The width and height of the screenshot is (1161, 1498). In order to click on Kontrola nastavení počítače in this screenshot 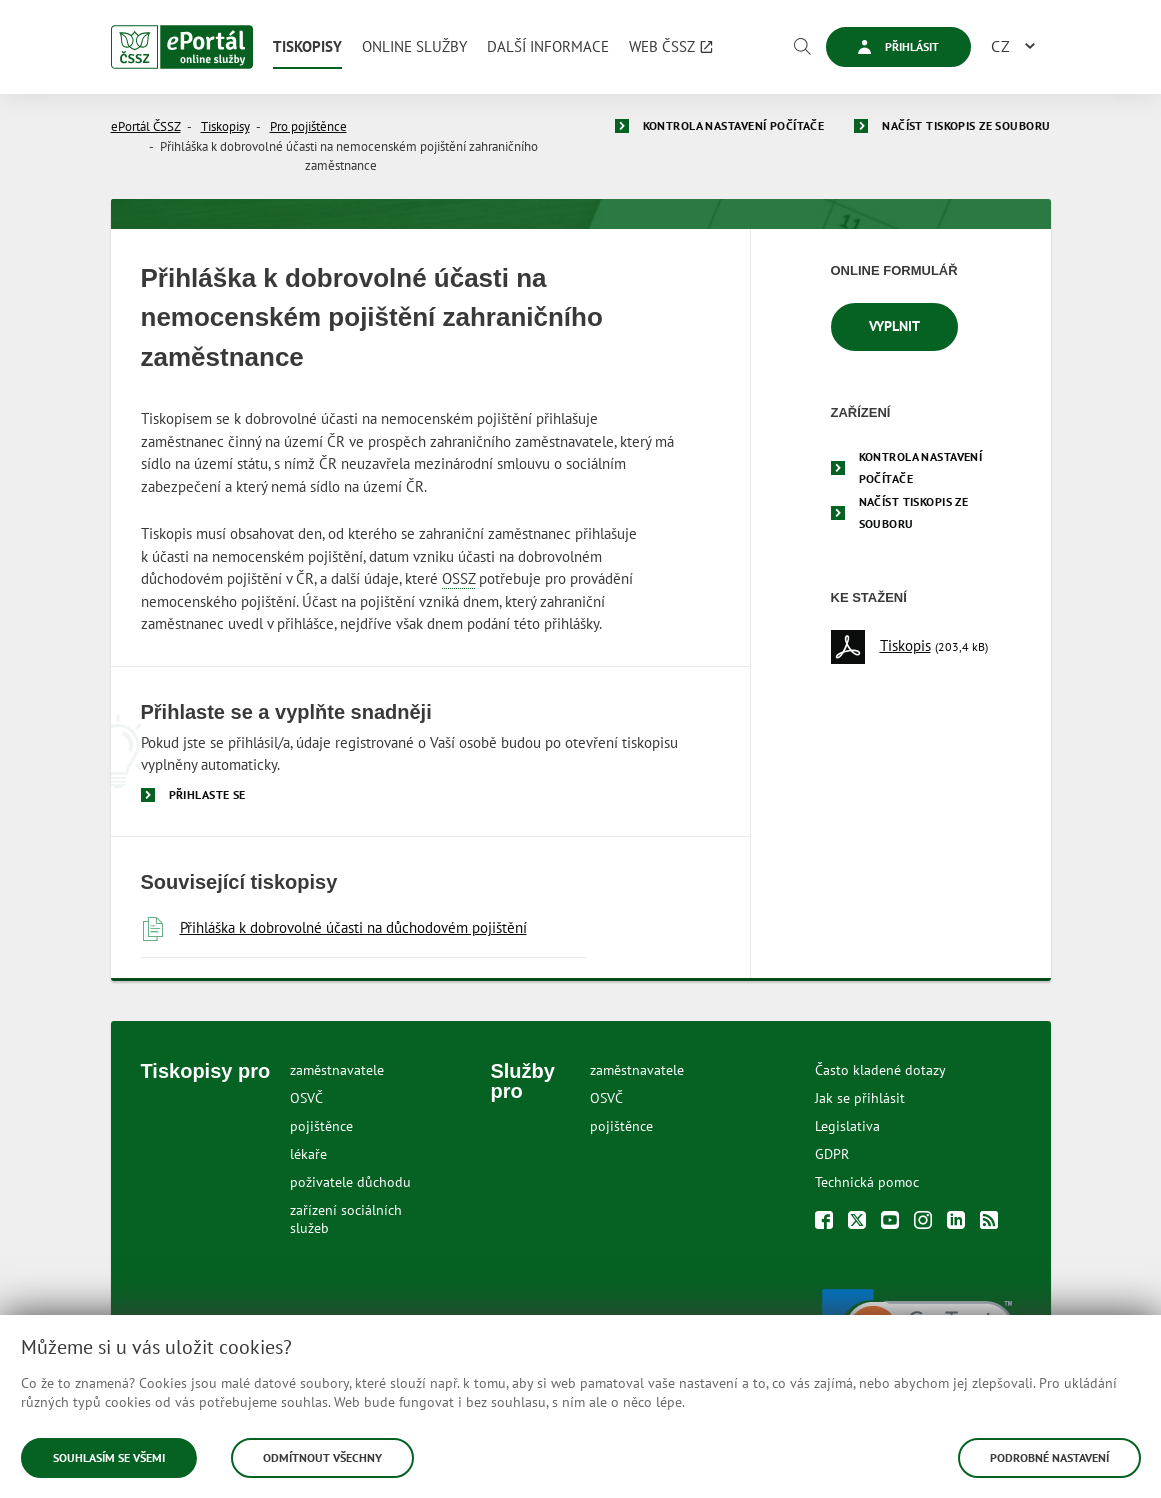, I will do `click(734, 125)`.